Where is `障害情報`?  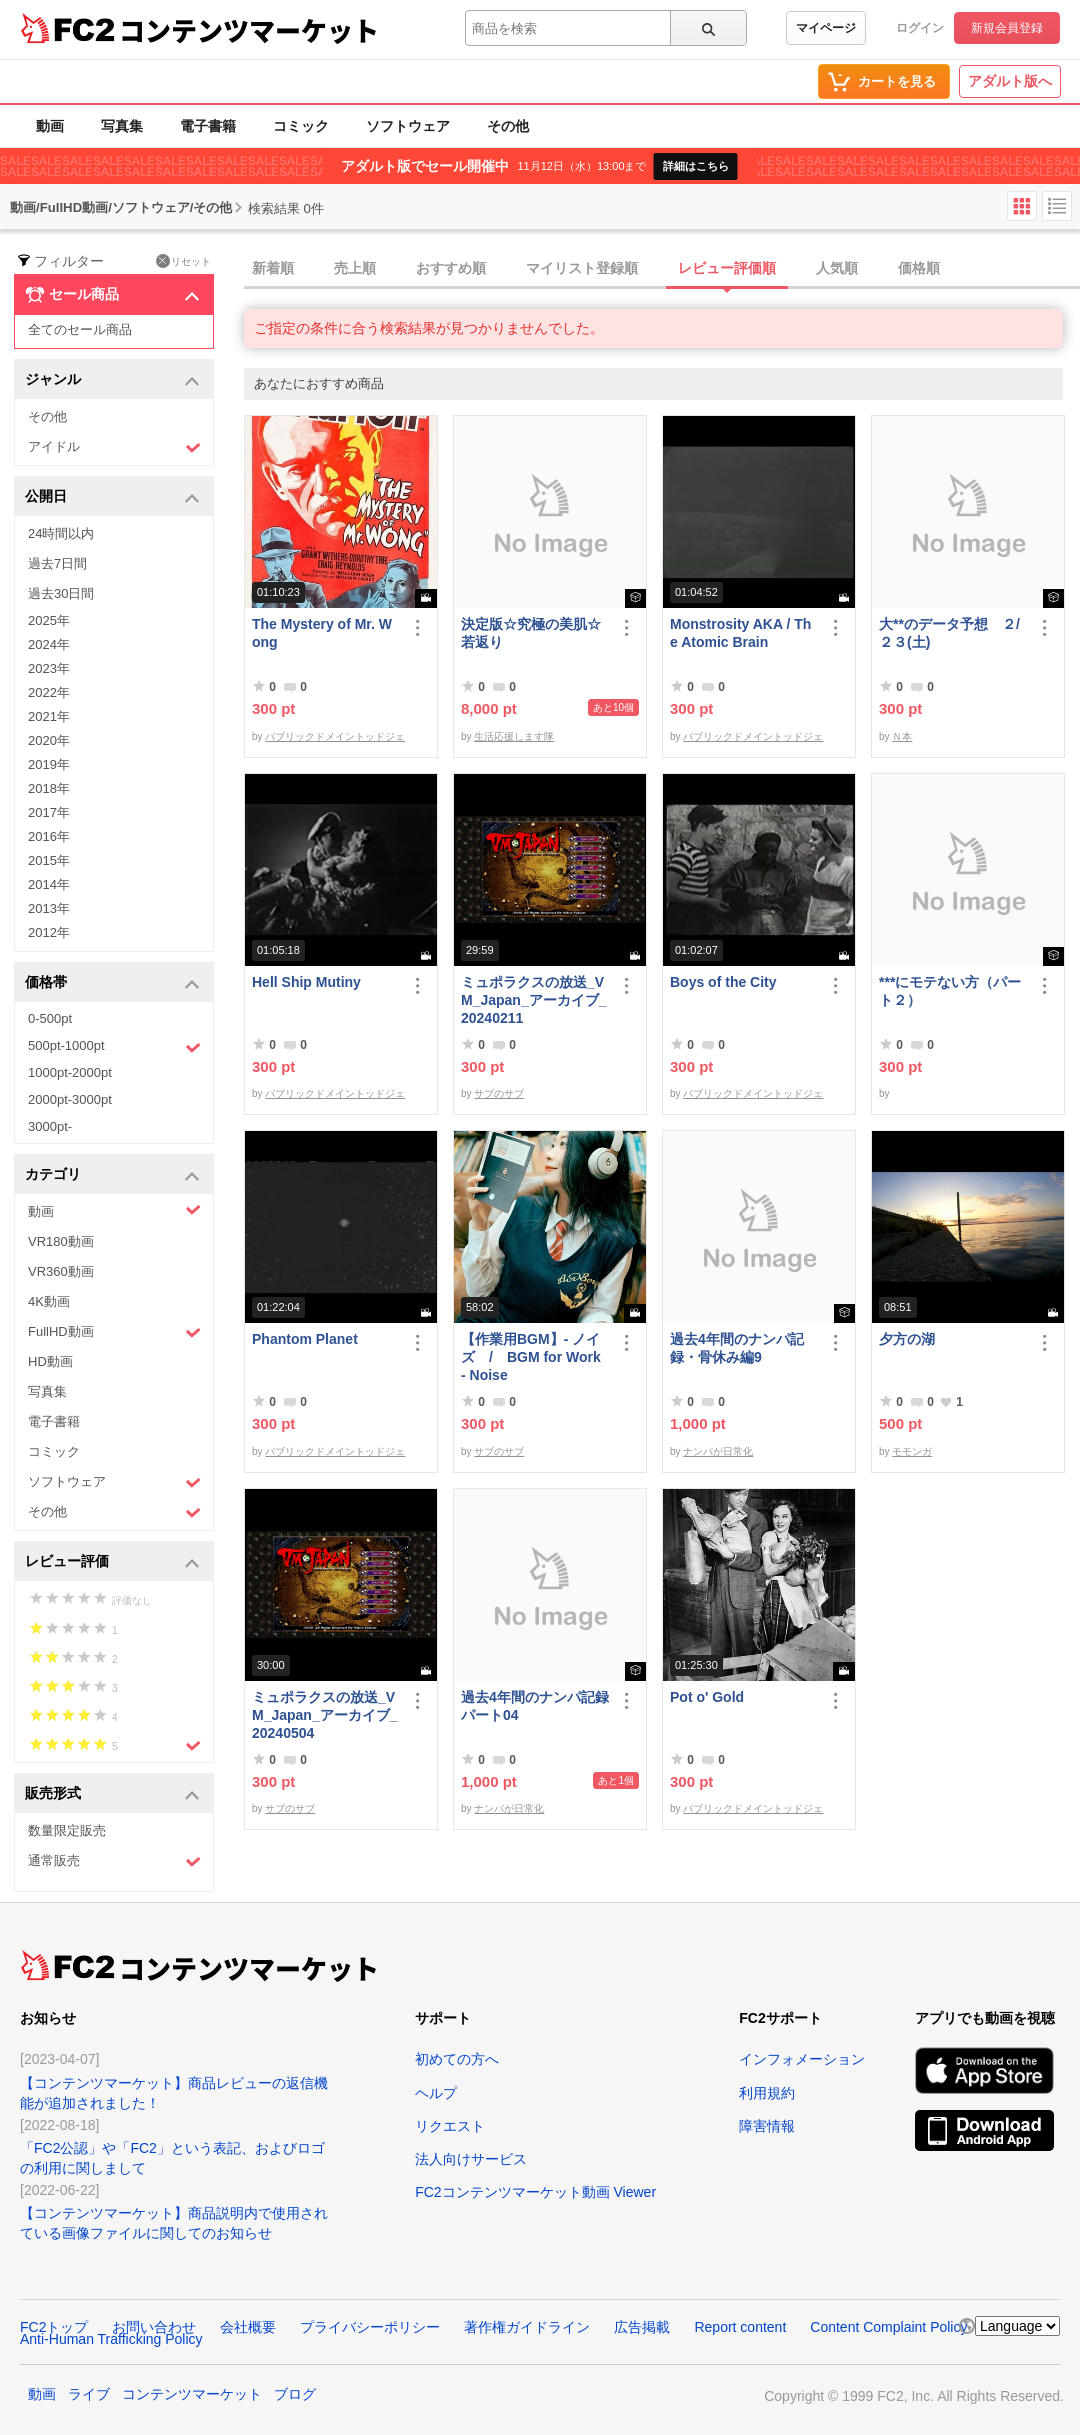 障害情報 is located at coordinates (767, 2126).